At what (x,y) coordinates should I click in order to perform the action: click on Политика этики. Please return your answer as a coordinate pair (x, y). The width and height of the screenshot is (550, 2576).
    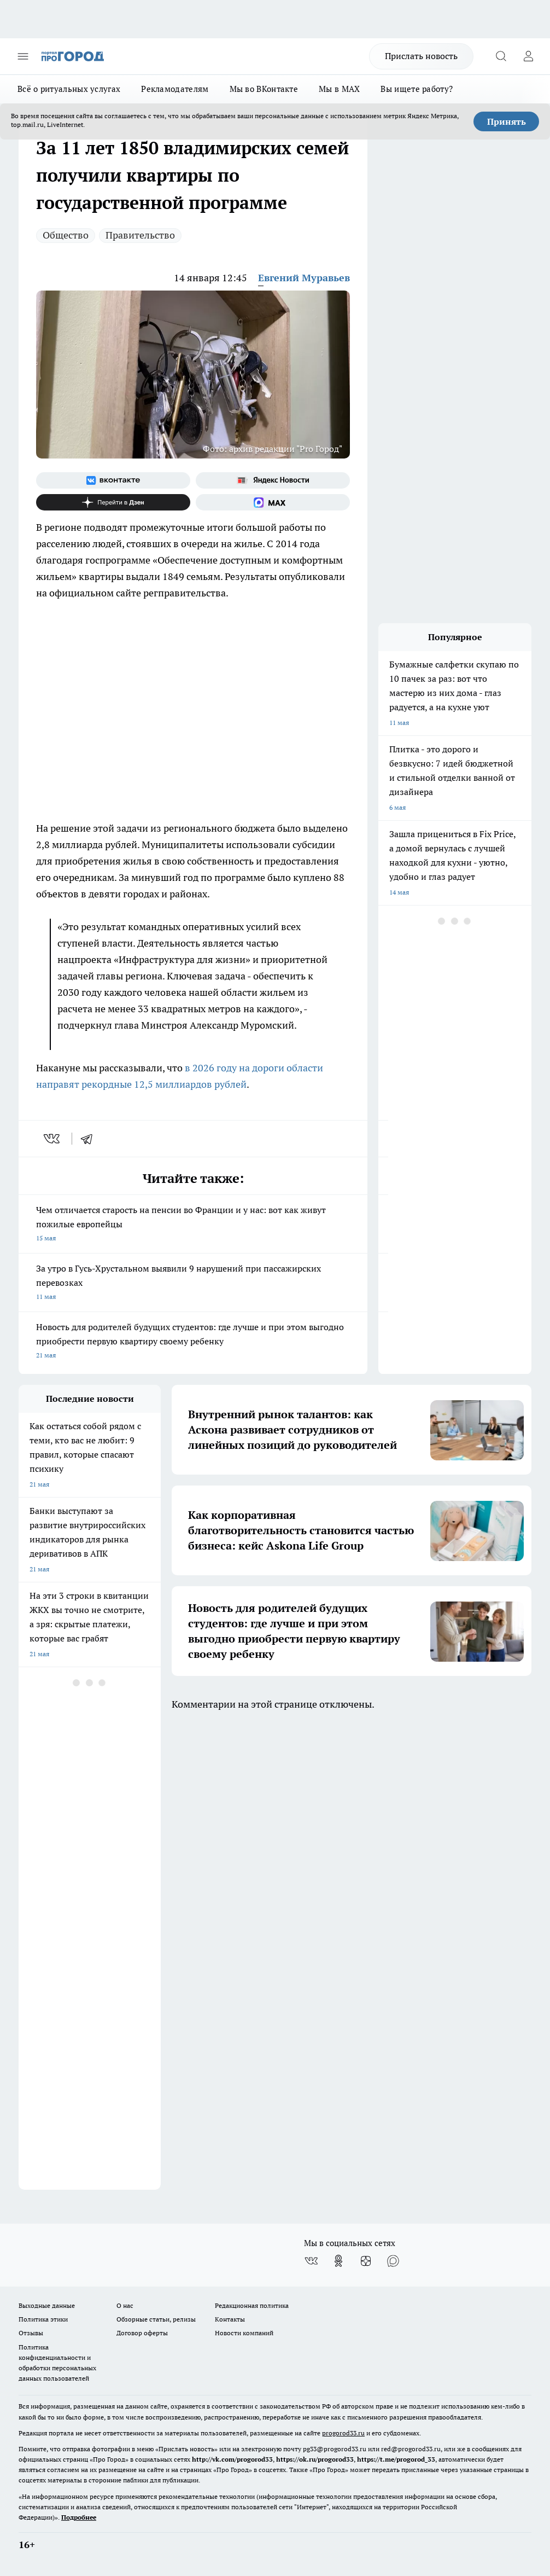
    Looking at the image, I should click on (43, 2319).